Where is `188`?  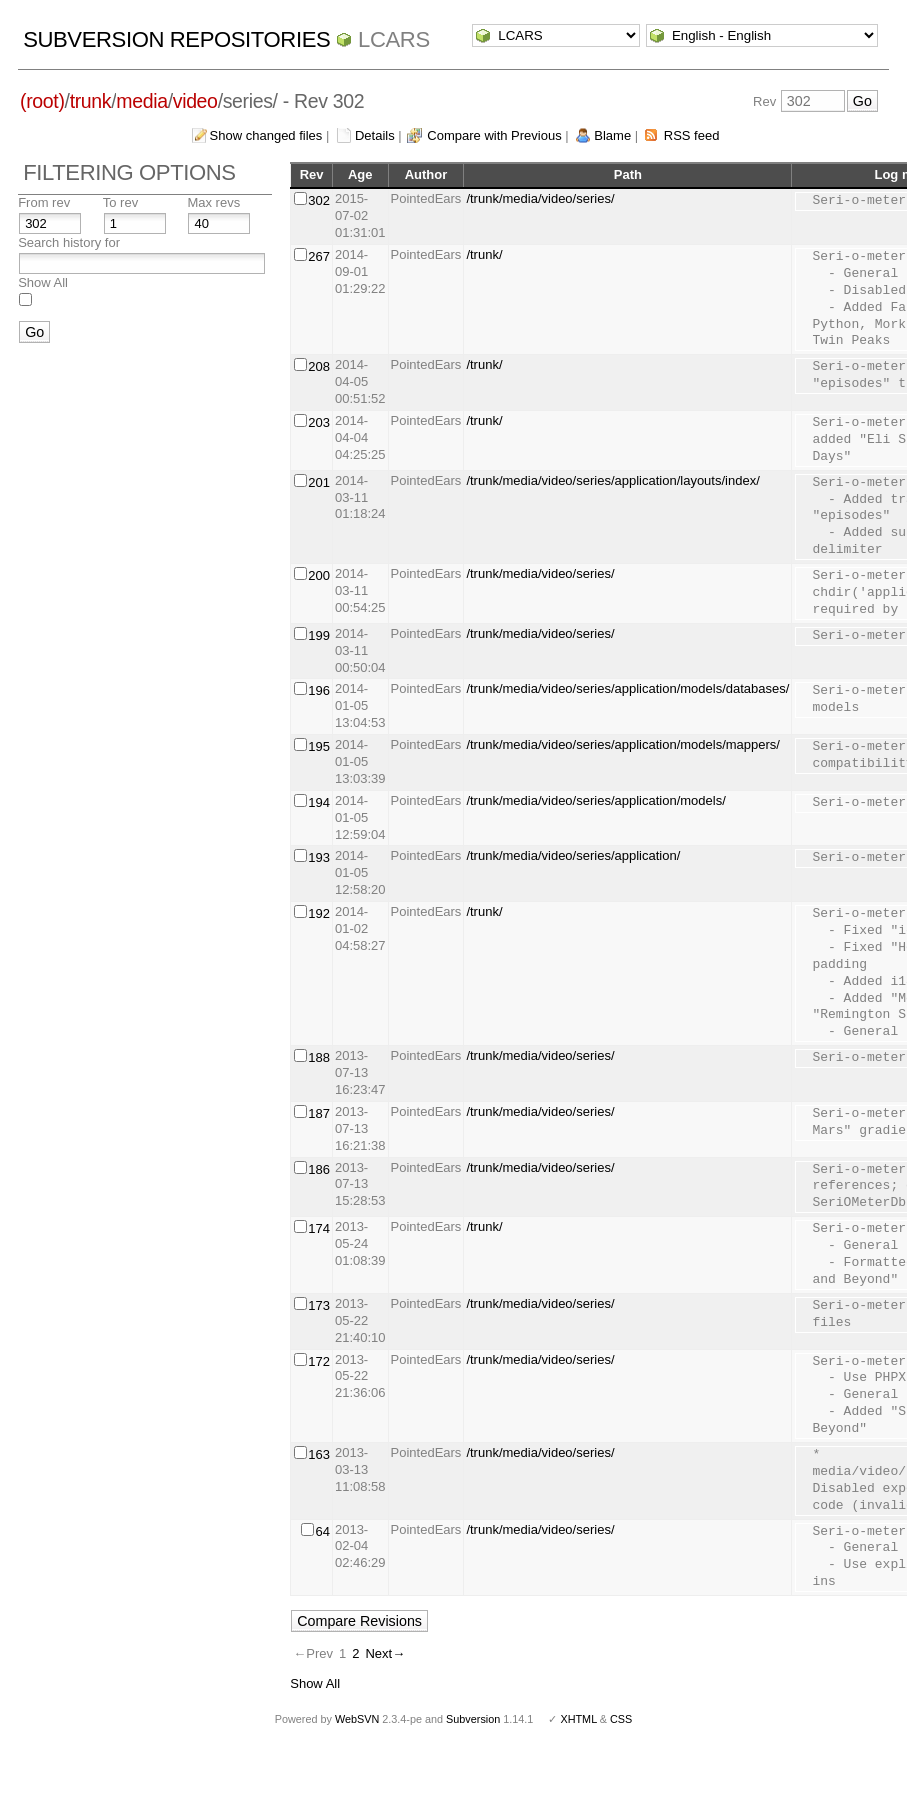
188 is located at coordinates (319, 1057).